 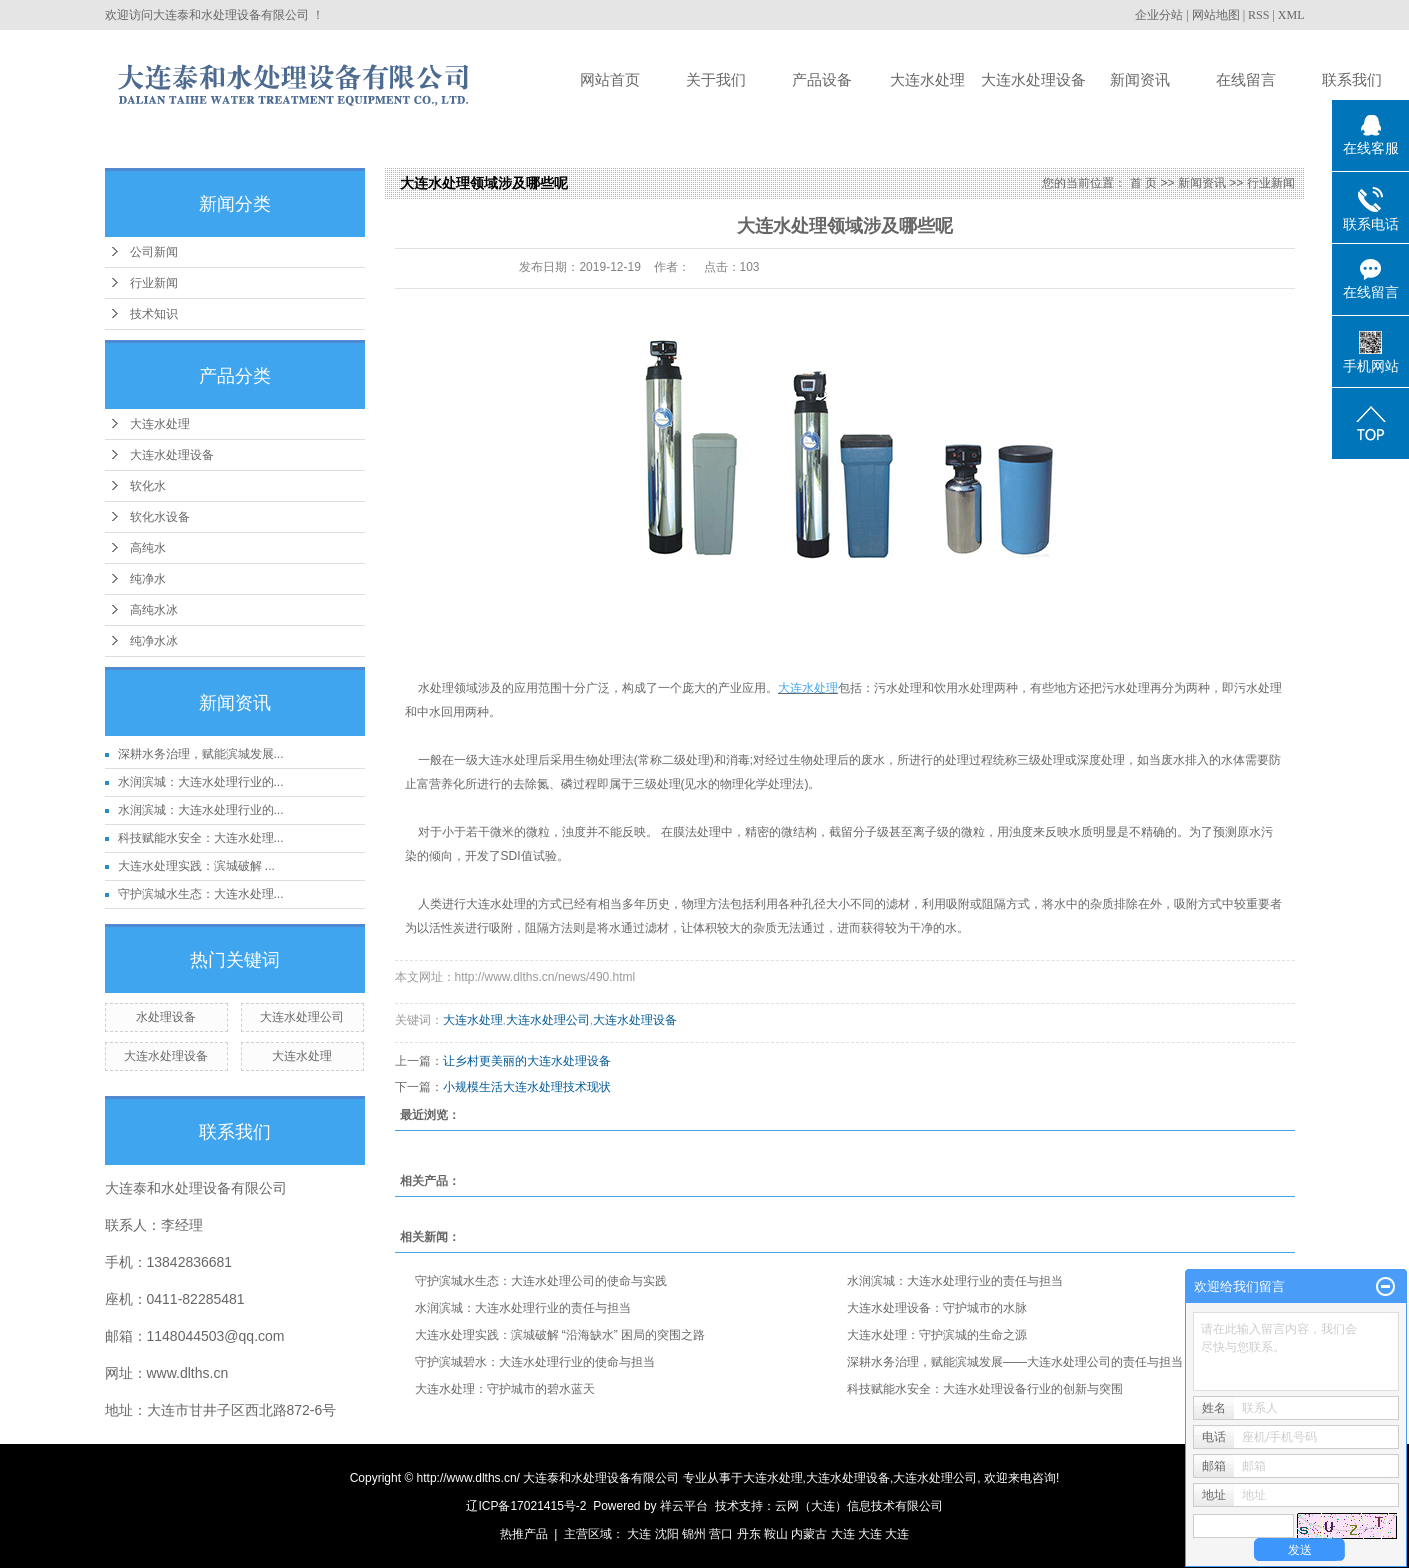 What do you see at coordinates (822, 79) in the screenshot?
I see `产品设备` at bounding box center [822, 79].